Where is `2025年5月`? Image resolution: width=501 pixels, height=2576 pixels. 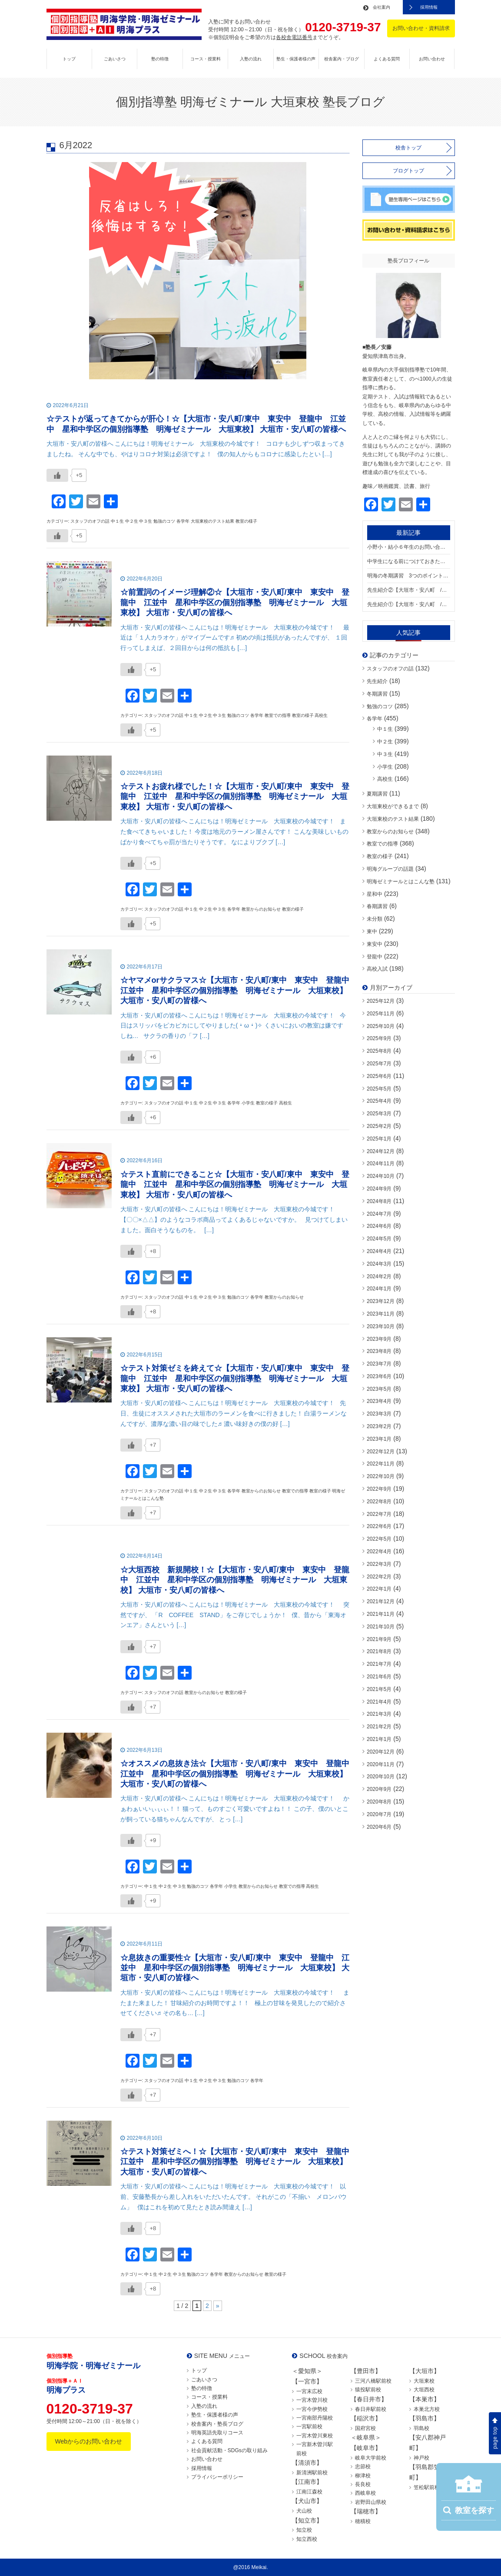 2025年5月 is located at coordinates (379, 1089).